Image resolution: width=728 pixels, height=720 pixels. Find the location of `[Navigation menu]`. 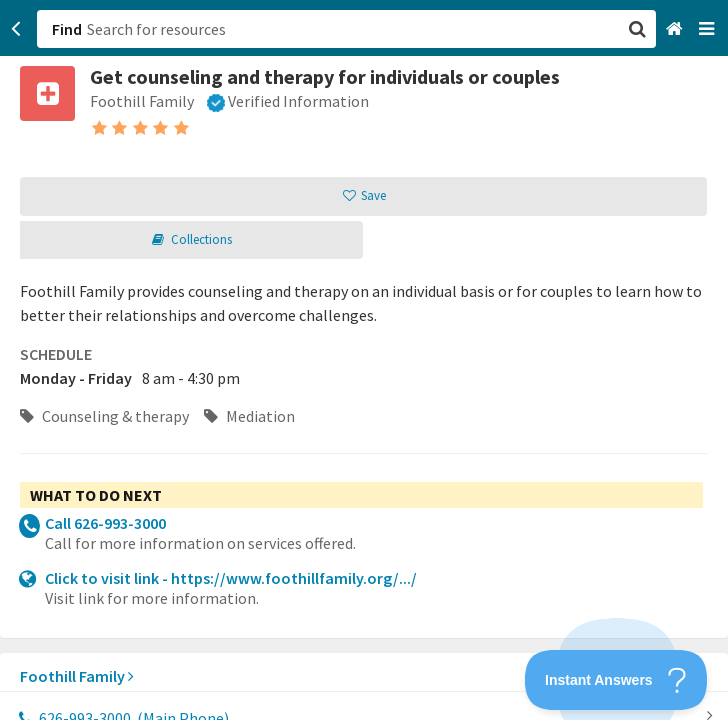

[Navigation menu] is located at coordinates (708, 29).